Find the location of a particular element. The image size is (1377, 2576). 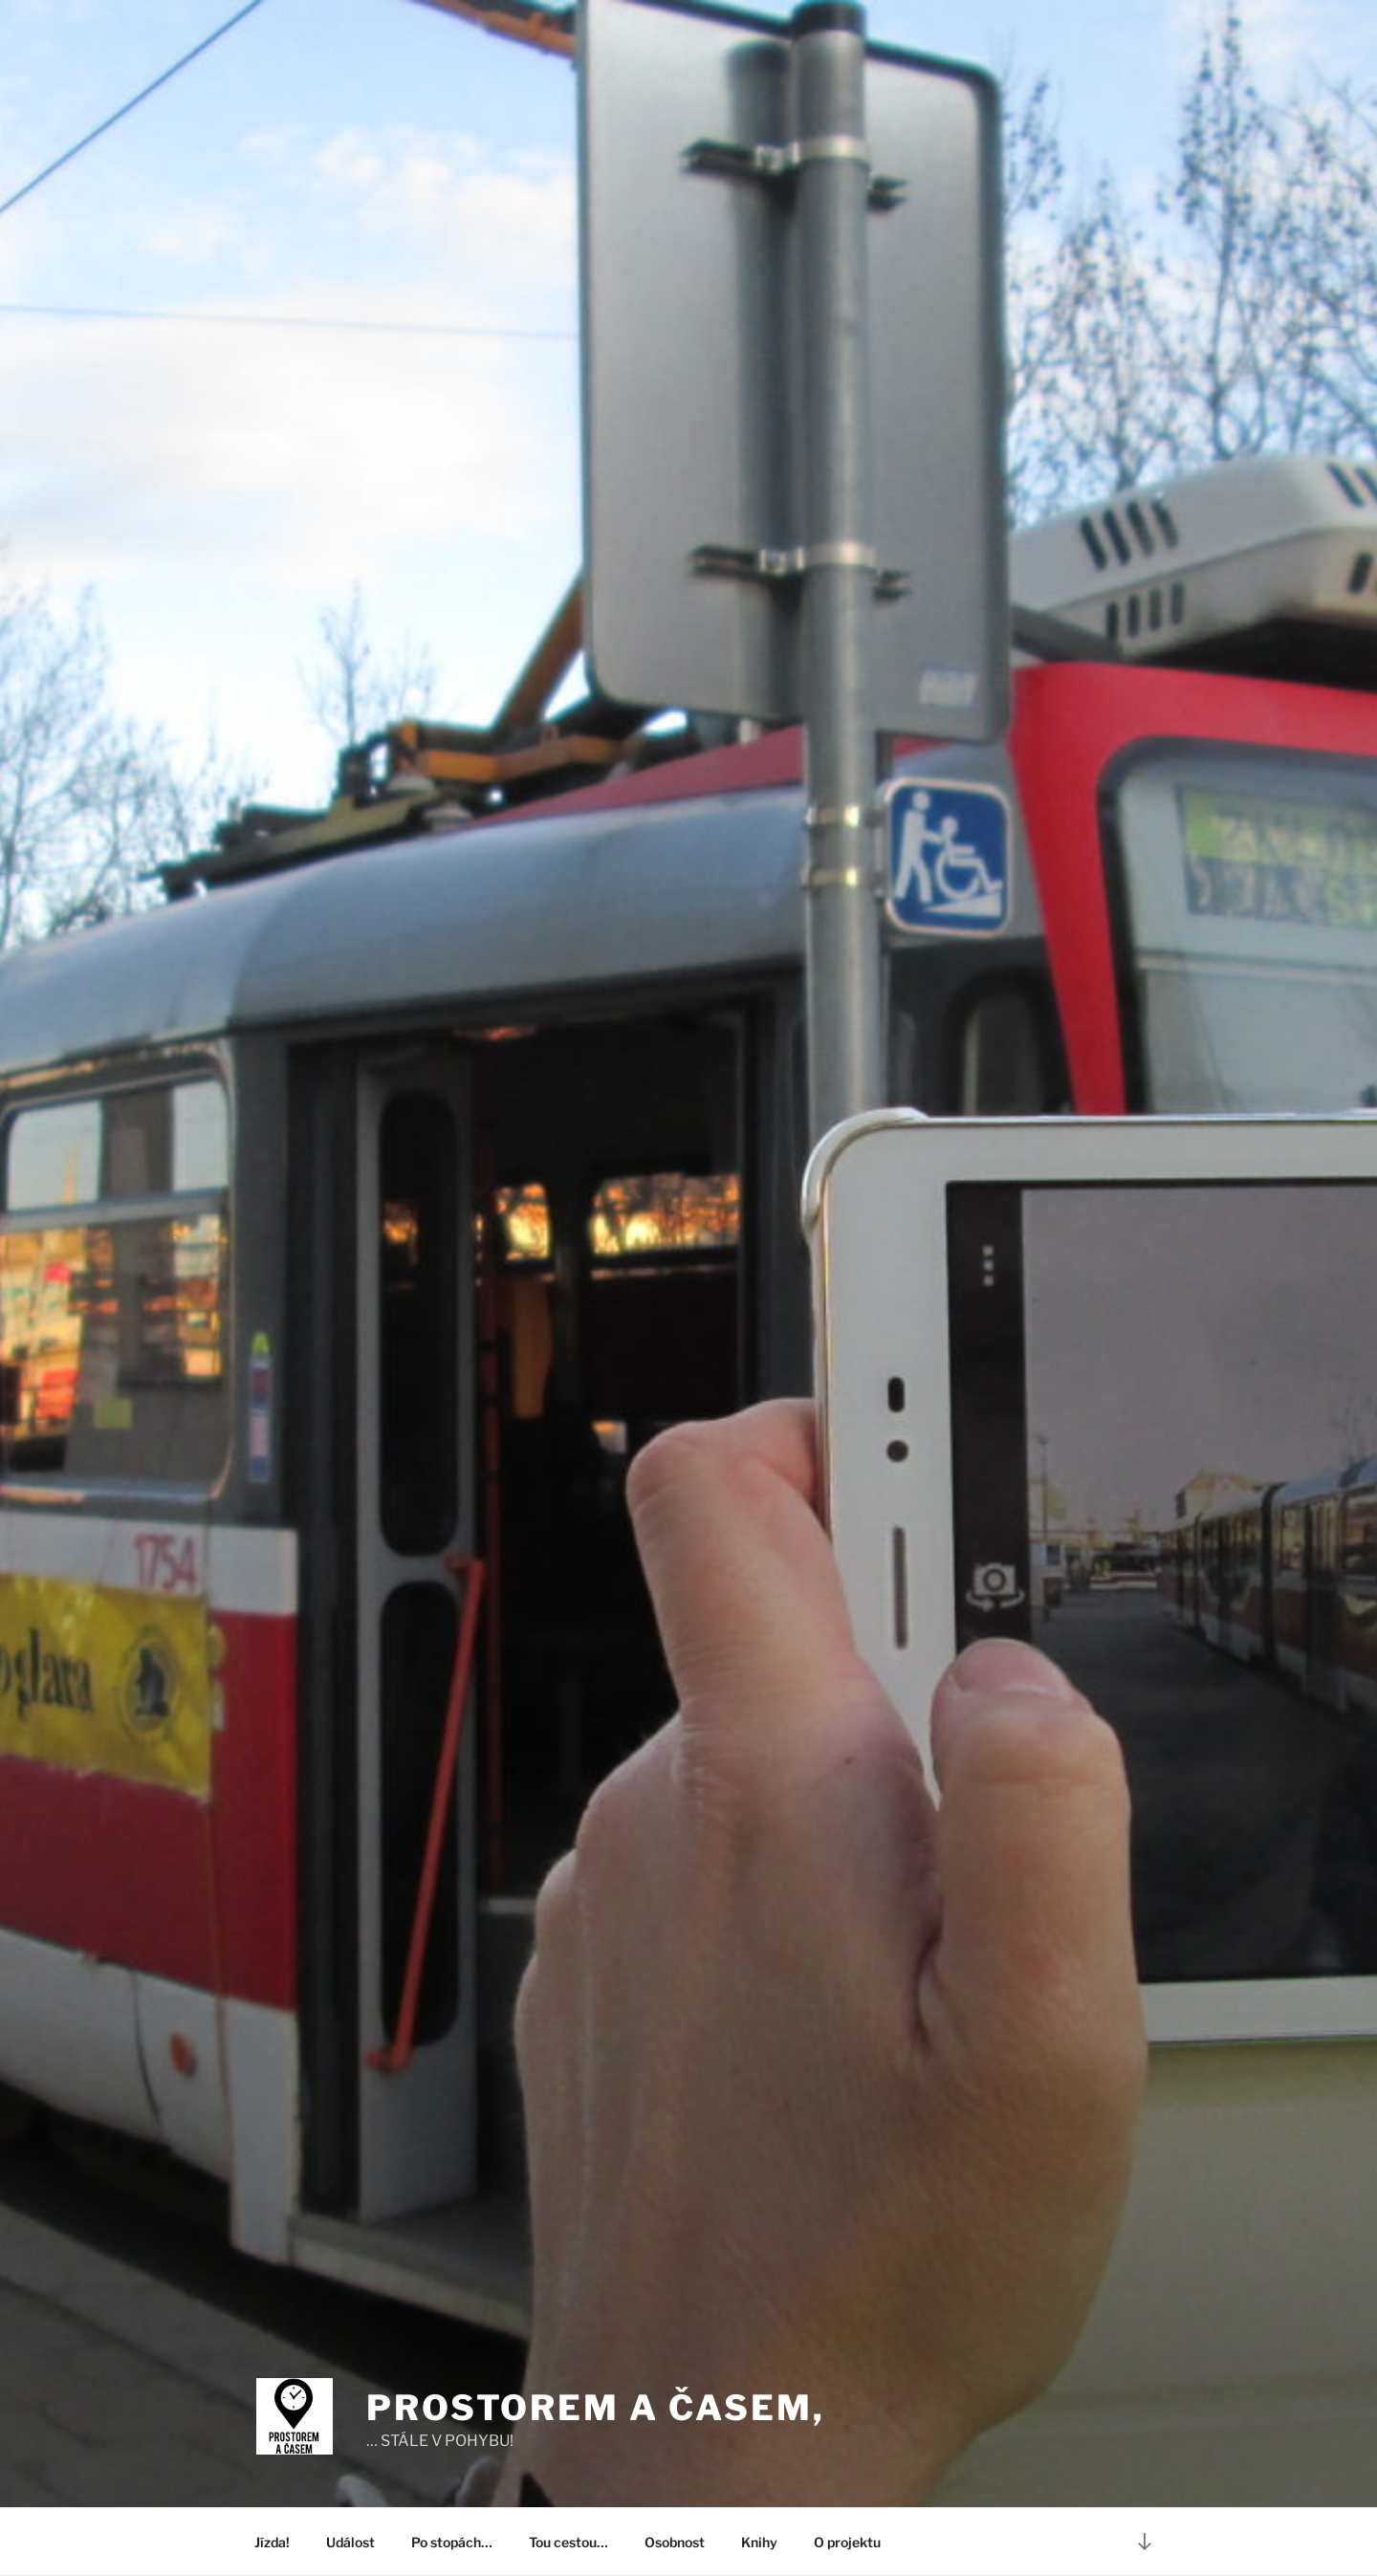

Po stopách… is located at coordinates (451, 2542).